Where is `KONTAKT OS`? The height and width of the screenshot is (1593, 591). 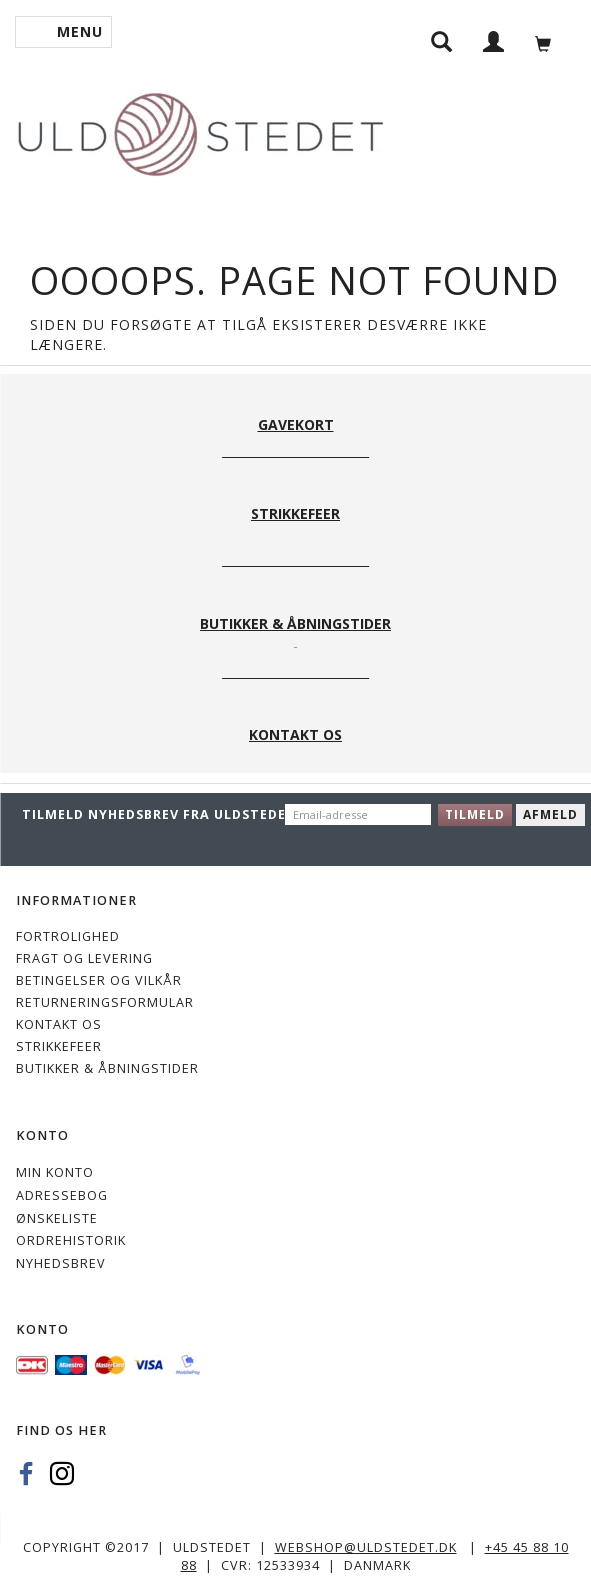 KONTAKT OS is located at coordinates (59, 1024).